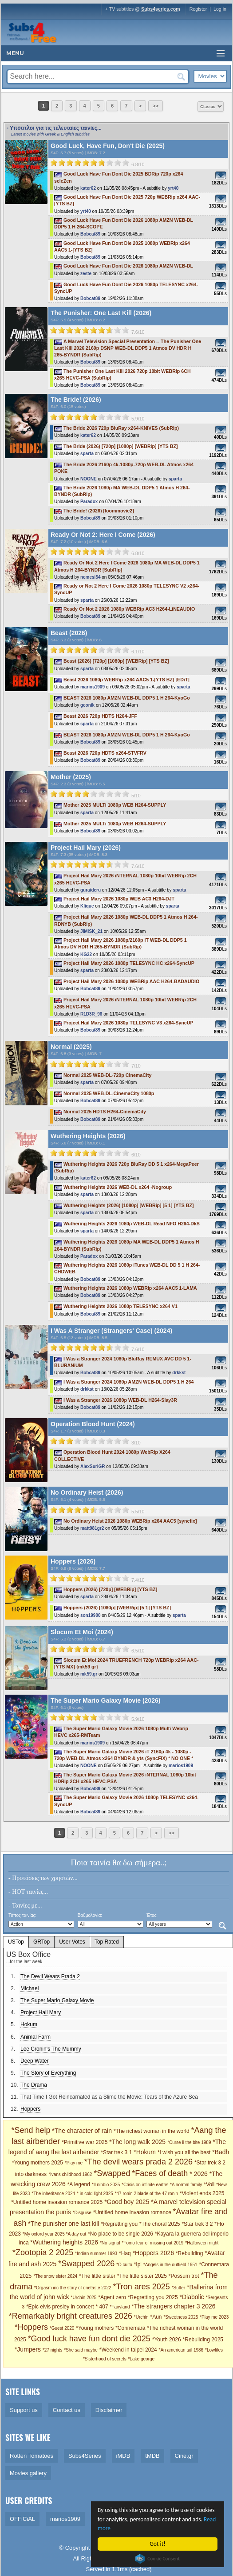 The height and width of the screenshot is (2576, 233). Describe the element at coordinates (29, 1988) in the screenshot. I see `Michael` at that location.